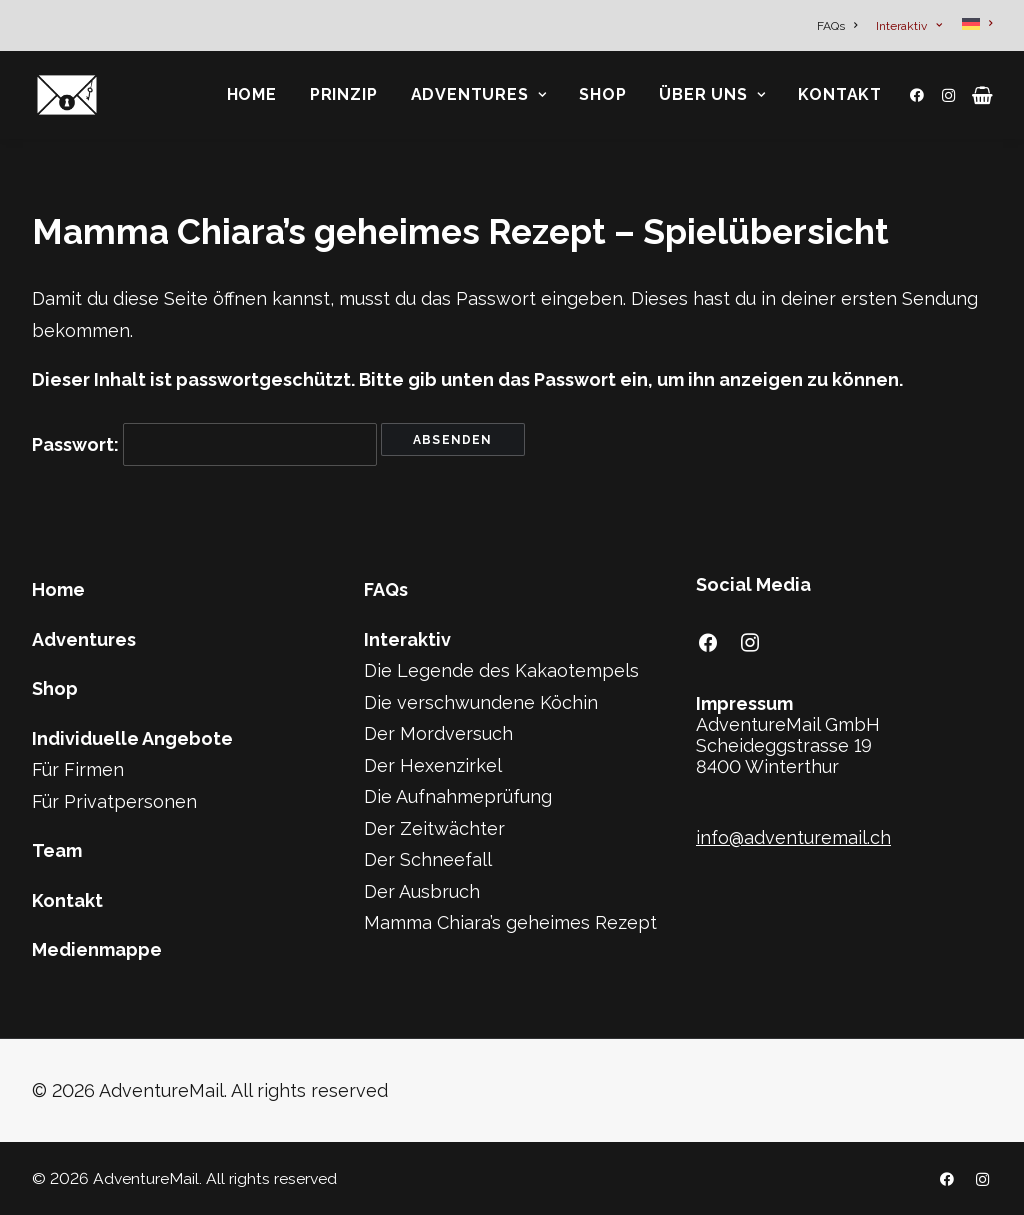 The width and height of the screenshot is (1024, 1215). What do you see at coordinates (422, 891) in the screenshot?
I see `Der Ausbruch` at bounding box center [422, 891].